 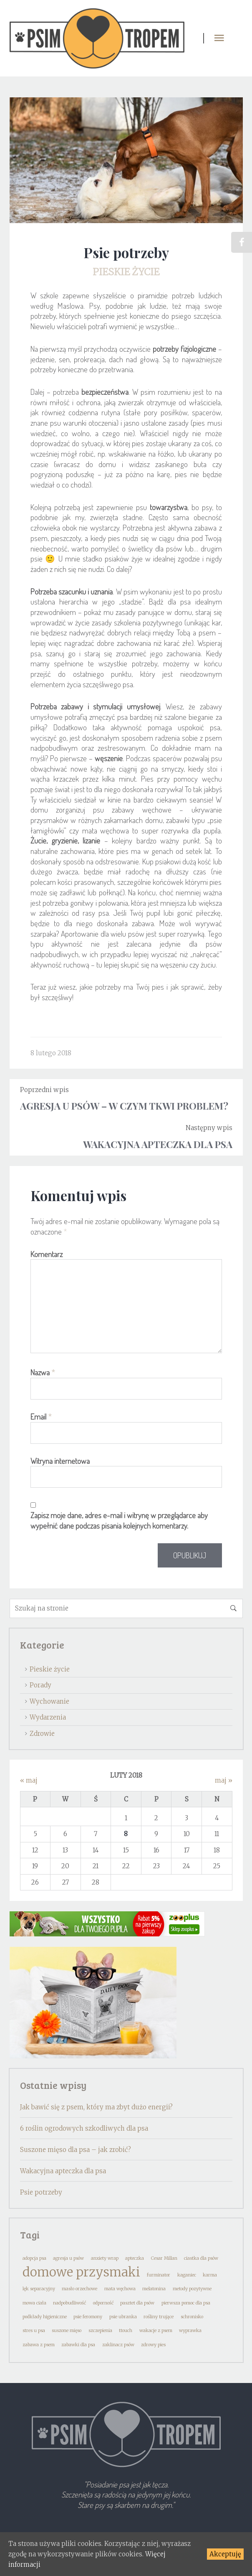 I want to click on Cesar Millan [Cesar Millan (1 element)], so click(x=164, y=2258).